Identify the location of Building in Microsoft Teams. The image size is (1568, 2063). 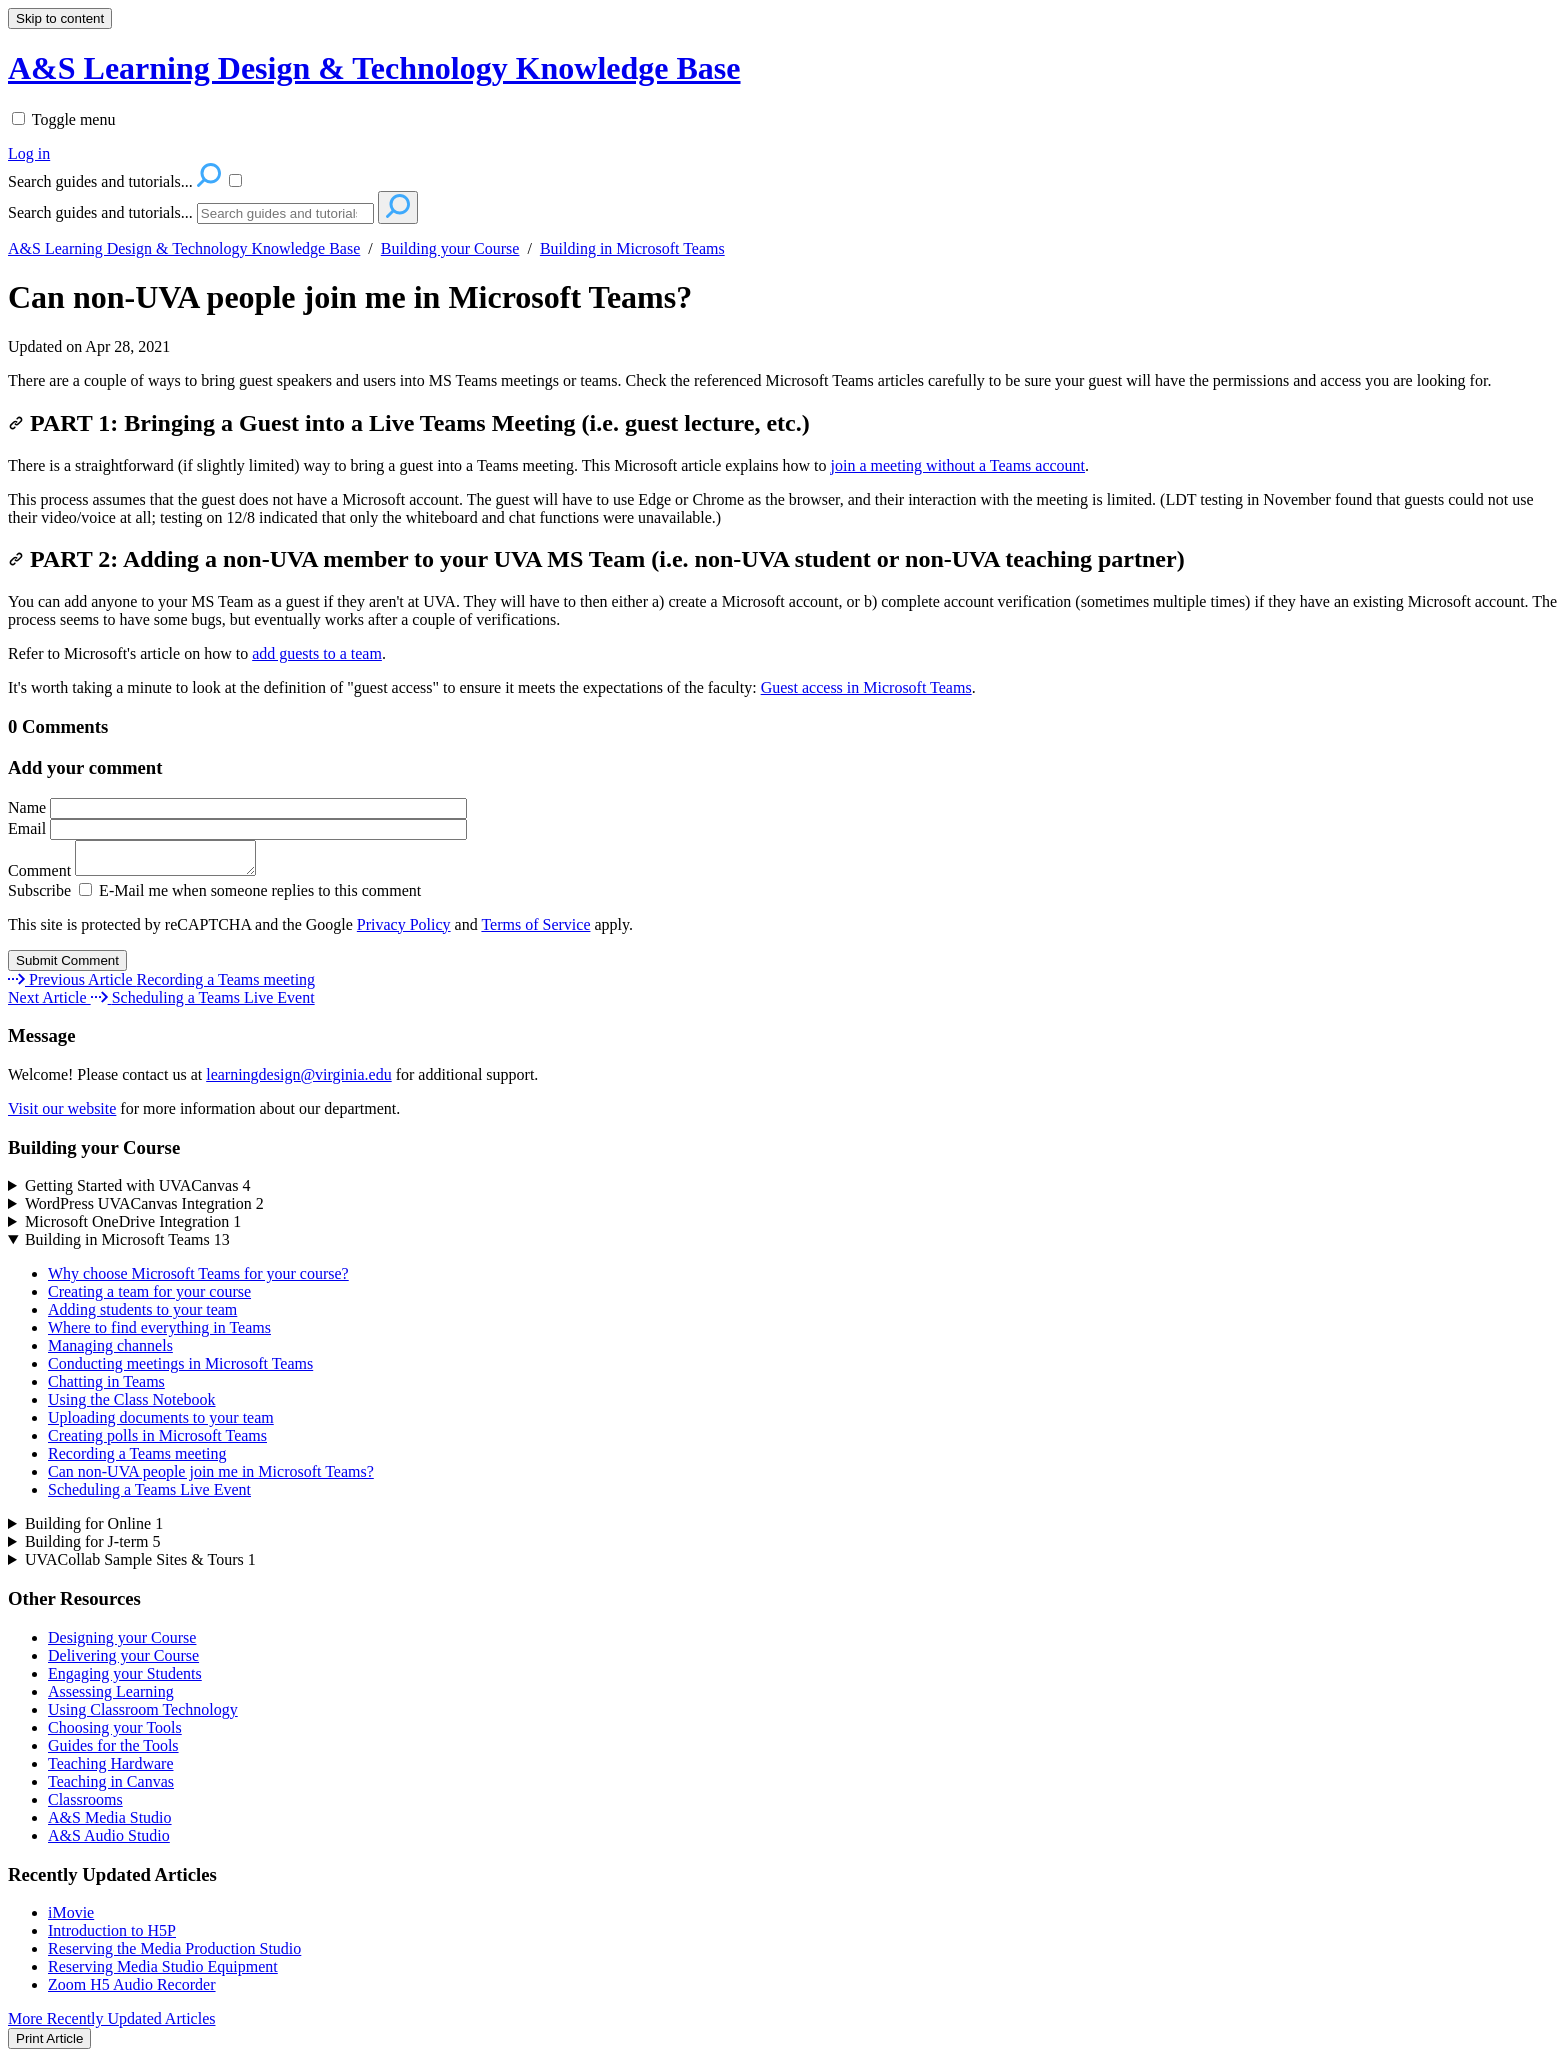
(632, 248).